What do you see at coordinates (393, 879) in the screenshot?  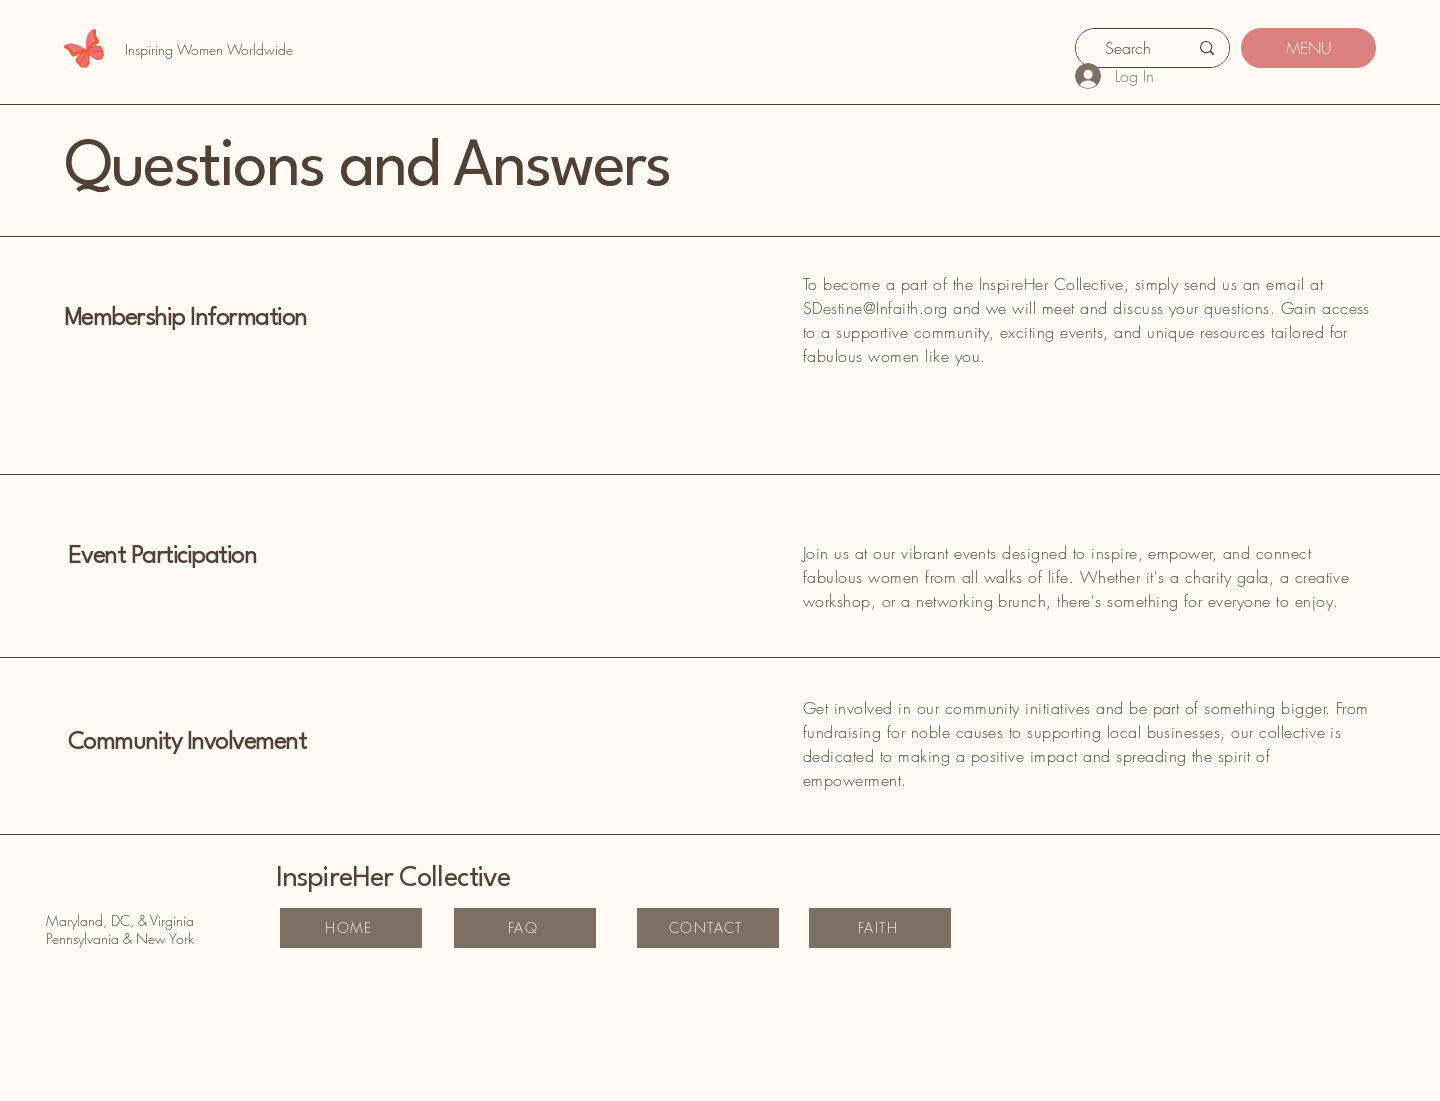 I see `InspireHer Collective` at bounding box center [393, 879].